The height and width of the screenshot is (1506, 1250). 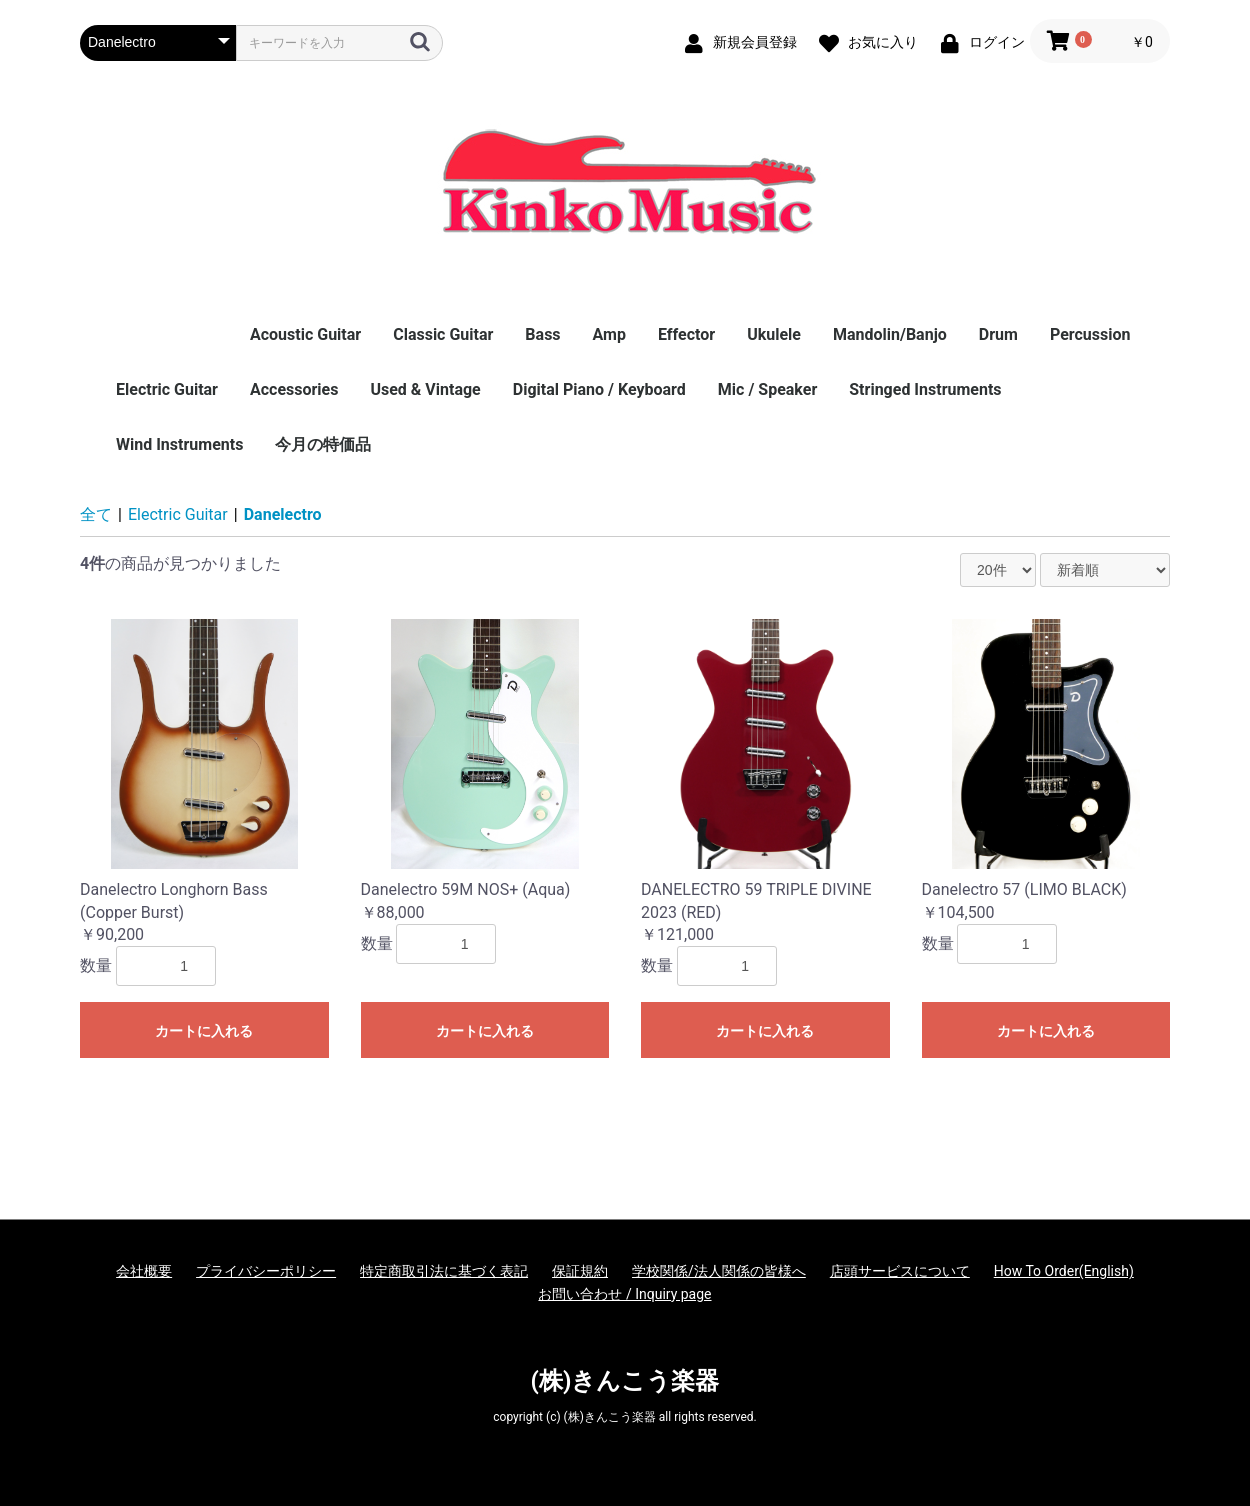 What do you see at coordinates (179, 444) in the screenshot?
I see `Wind Instruments` at bounding box center [179, 444].